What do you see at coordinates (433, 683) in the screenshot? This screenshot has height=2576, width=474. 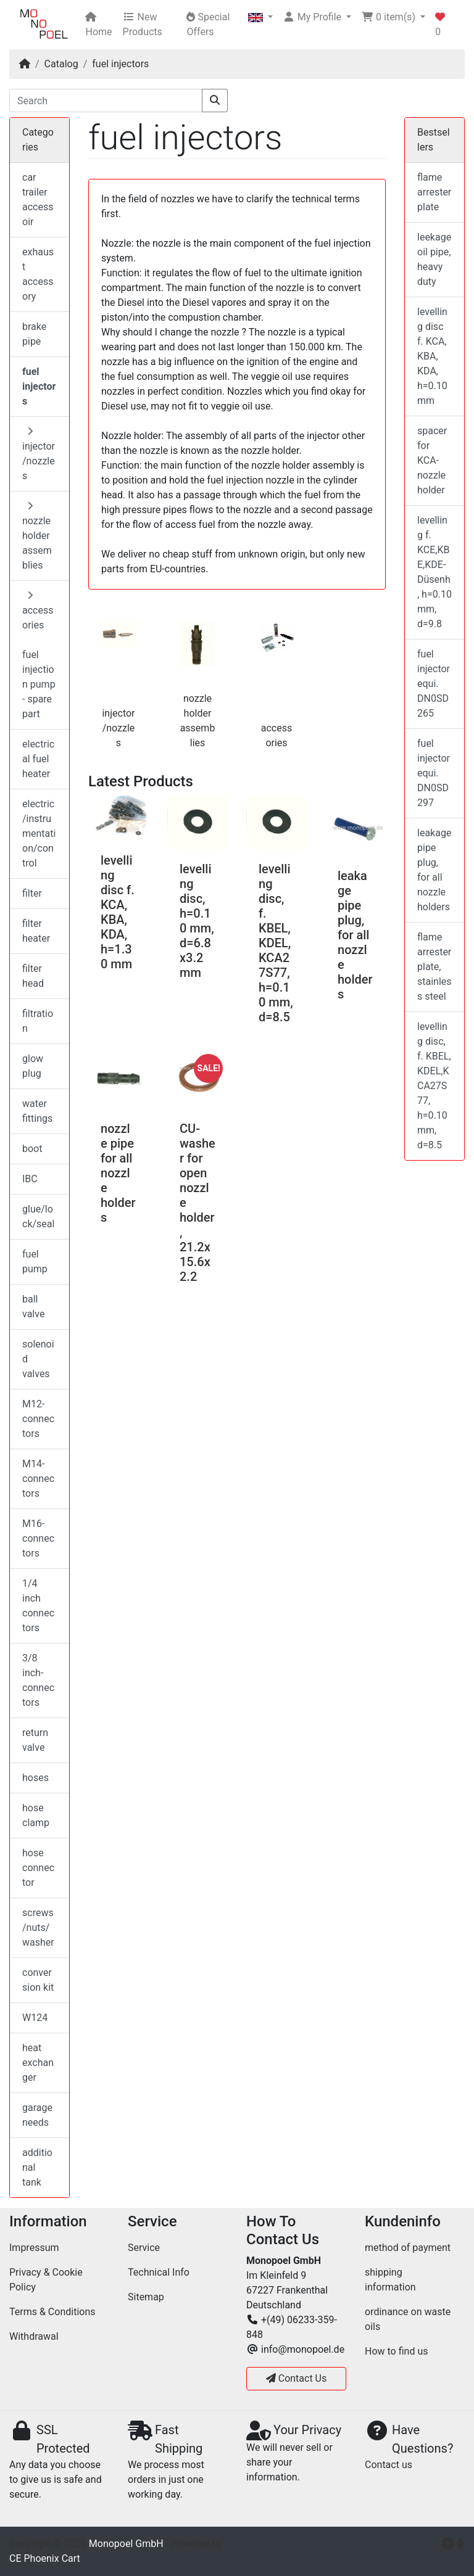 I see `fuel injector equi. DN0SD265` at bounding box center [433, 683].